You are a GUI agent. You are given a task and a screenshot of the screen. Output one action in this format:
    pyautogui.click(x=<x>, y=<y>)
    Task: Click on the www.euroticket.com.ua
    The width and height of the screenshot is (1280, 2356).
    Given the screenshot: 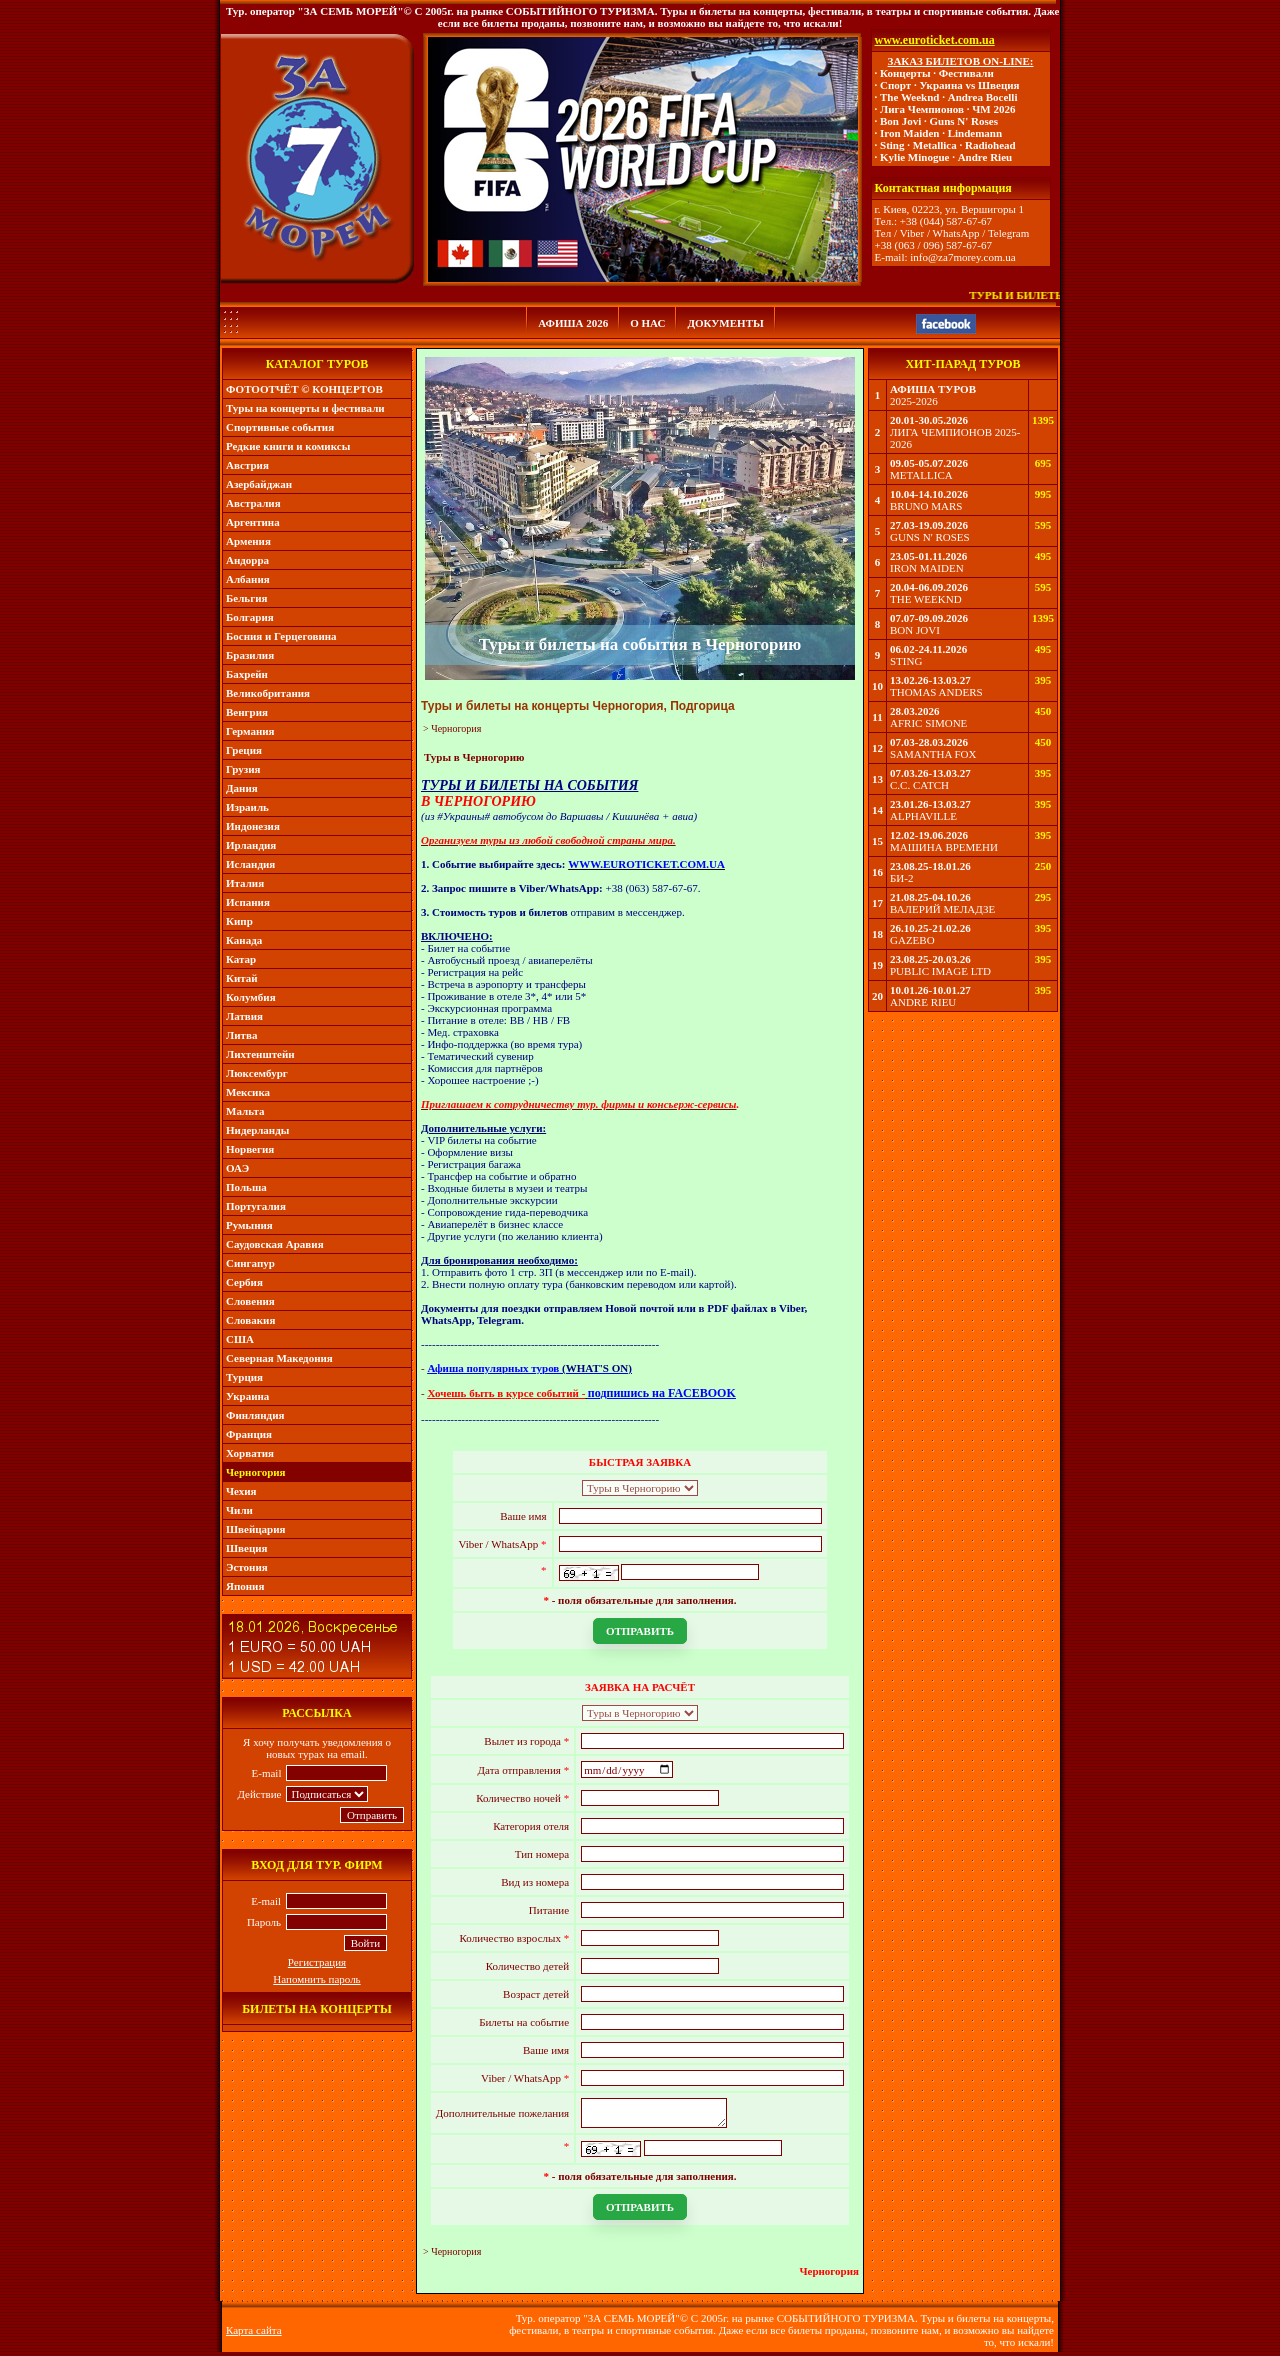 What is the action you would take?
    pyautogui.click(x=935, y=40)
    